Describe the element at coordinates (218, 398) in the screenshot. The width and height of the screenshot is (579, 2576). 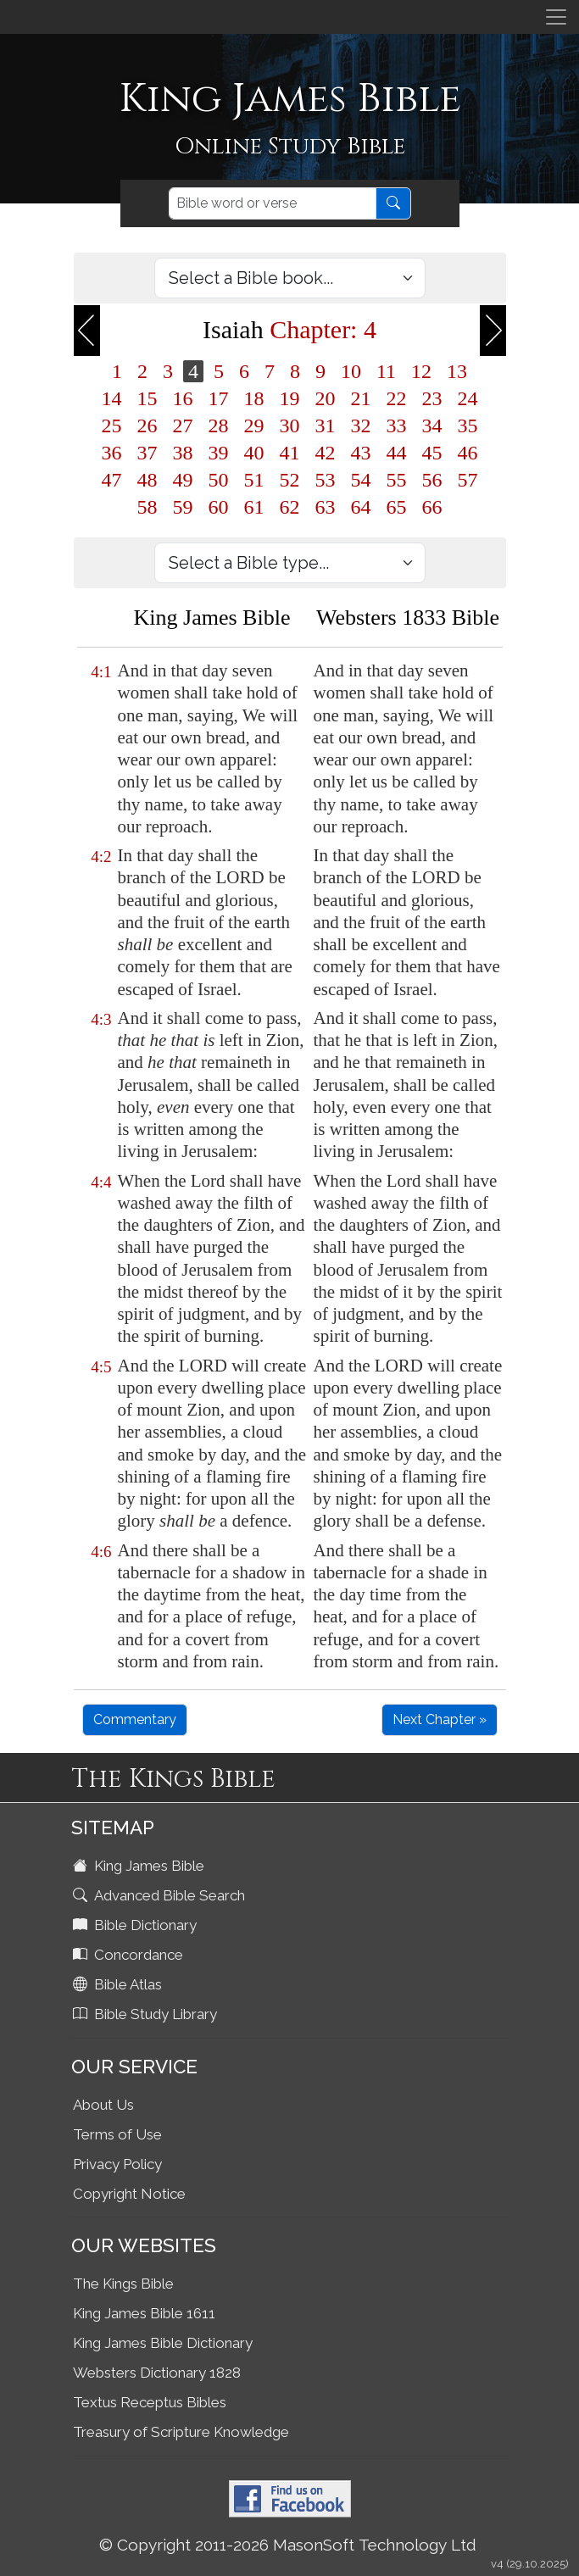
I see `17` at that location.